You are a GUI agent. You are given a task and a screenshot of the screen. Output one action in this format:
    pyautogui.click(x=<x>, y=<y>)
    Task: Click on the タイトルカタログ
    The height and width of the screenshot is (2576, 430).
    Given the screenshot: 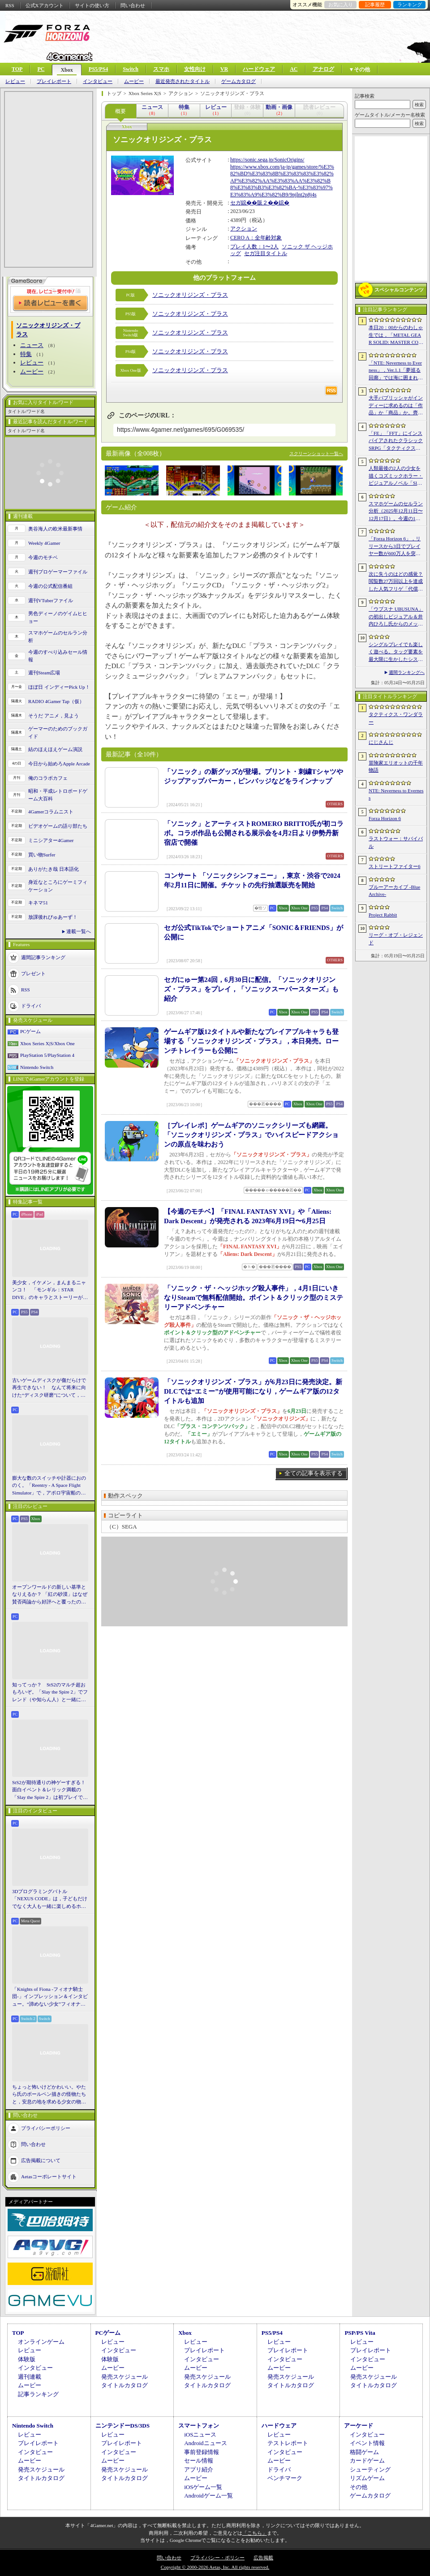 What is the action you would take?
    pyautogui.click(x=124, y=2385)
    